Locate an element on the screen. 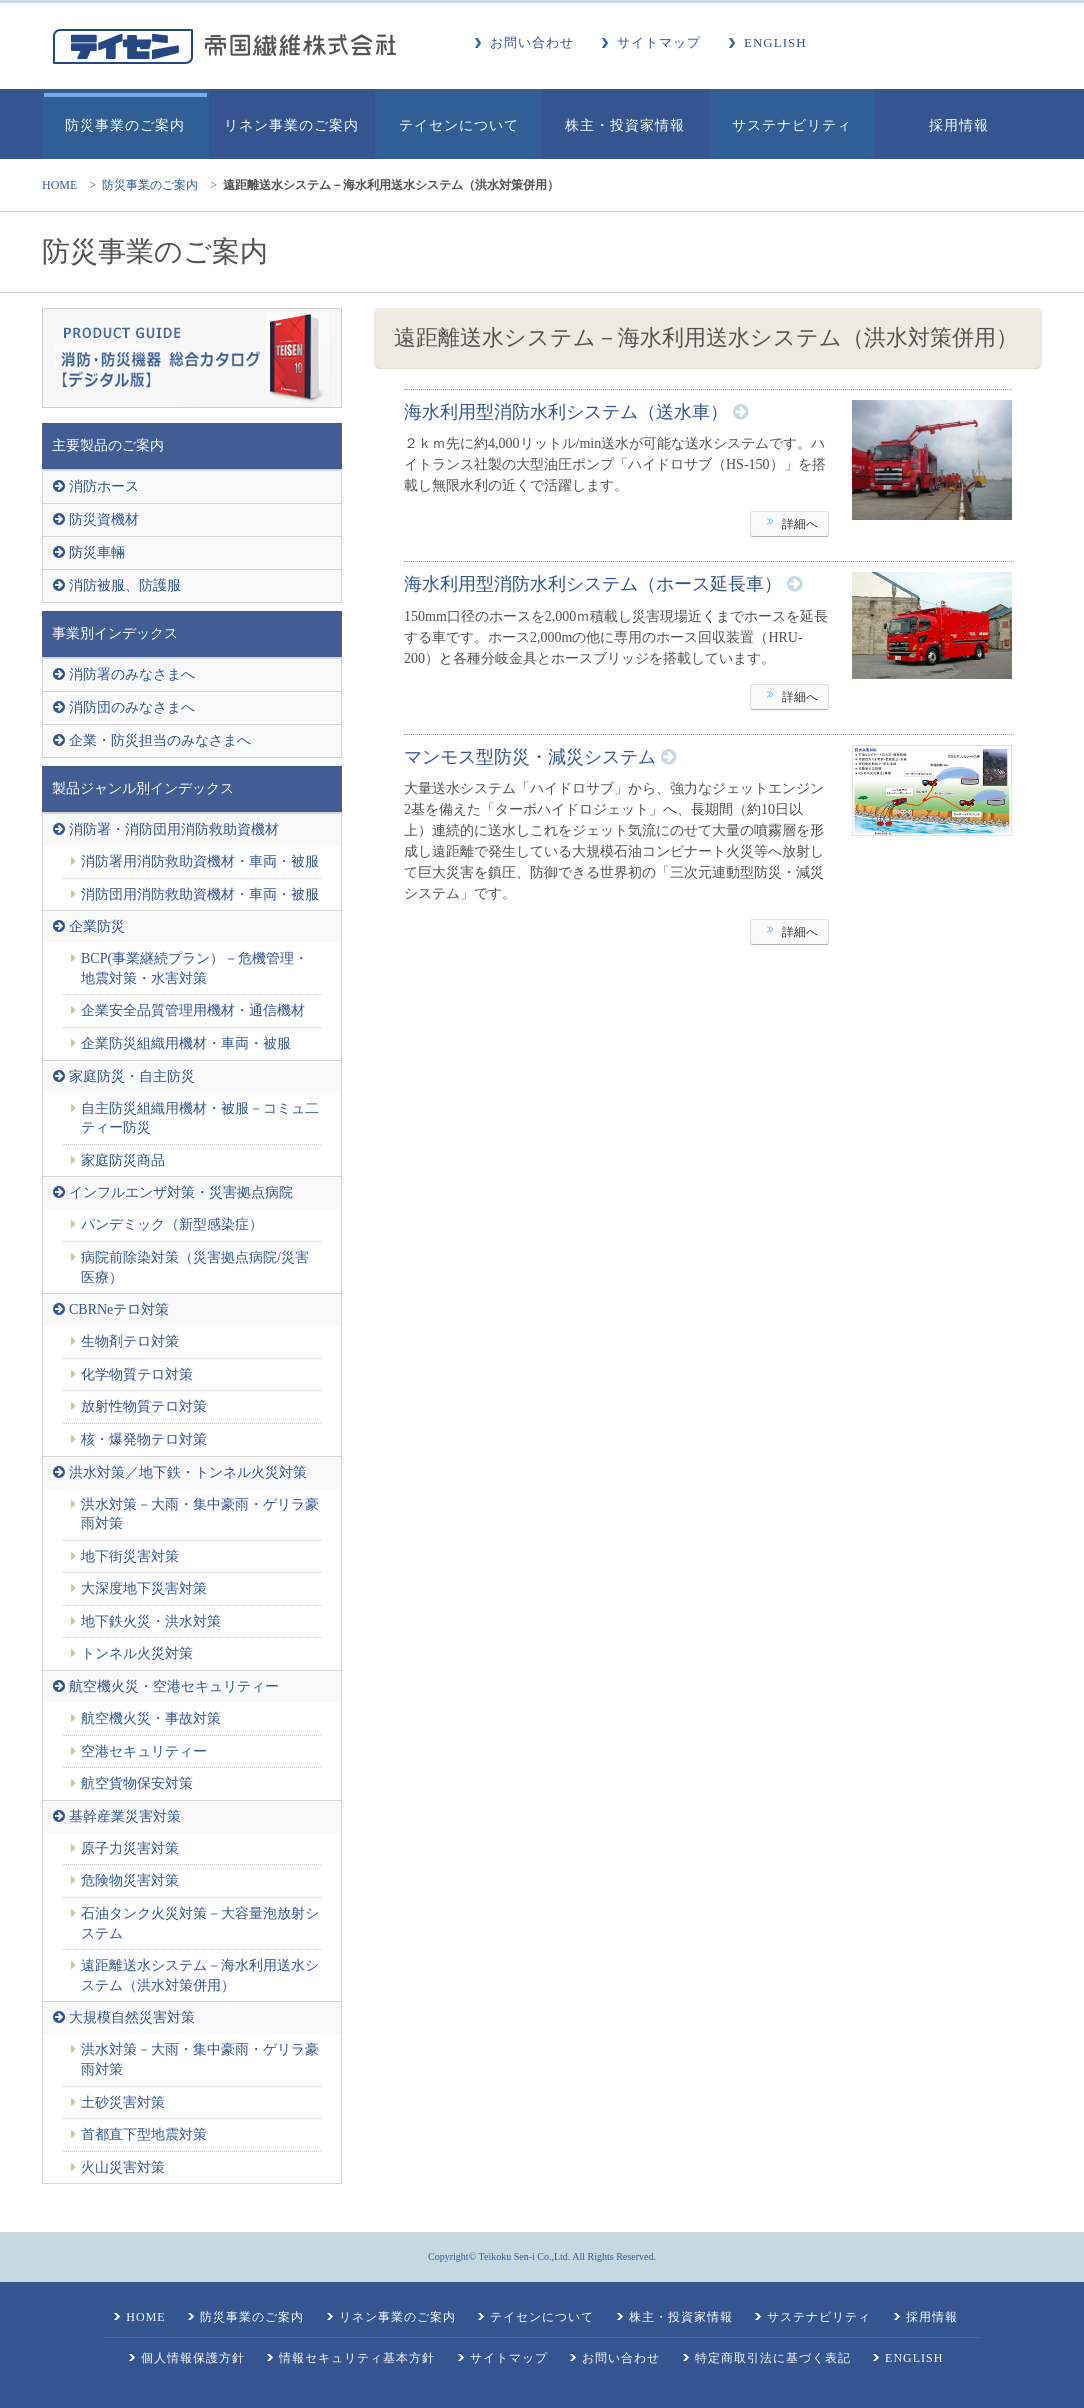 The width and height of the screenshot is (1084, 2408). 消防署用消防救助資機材・車両・被服 is located at coordinates (200, 861).